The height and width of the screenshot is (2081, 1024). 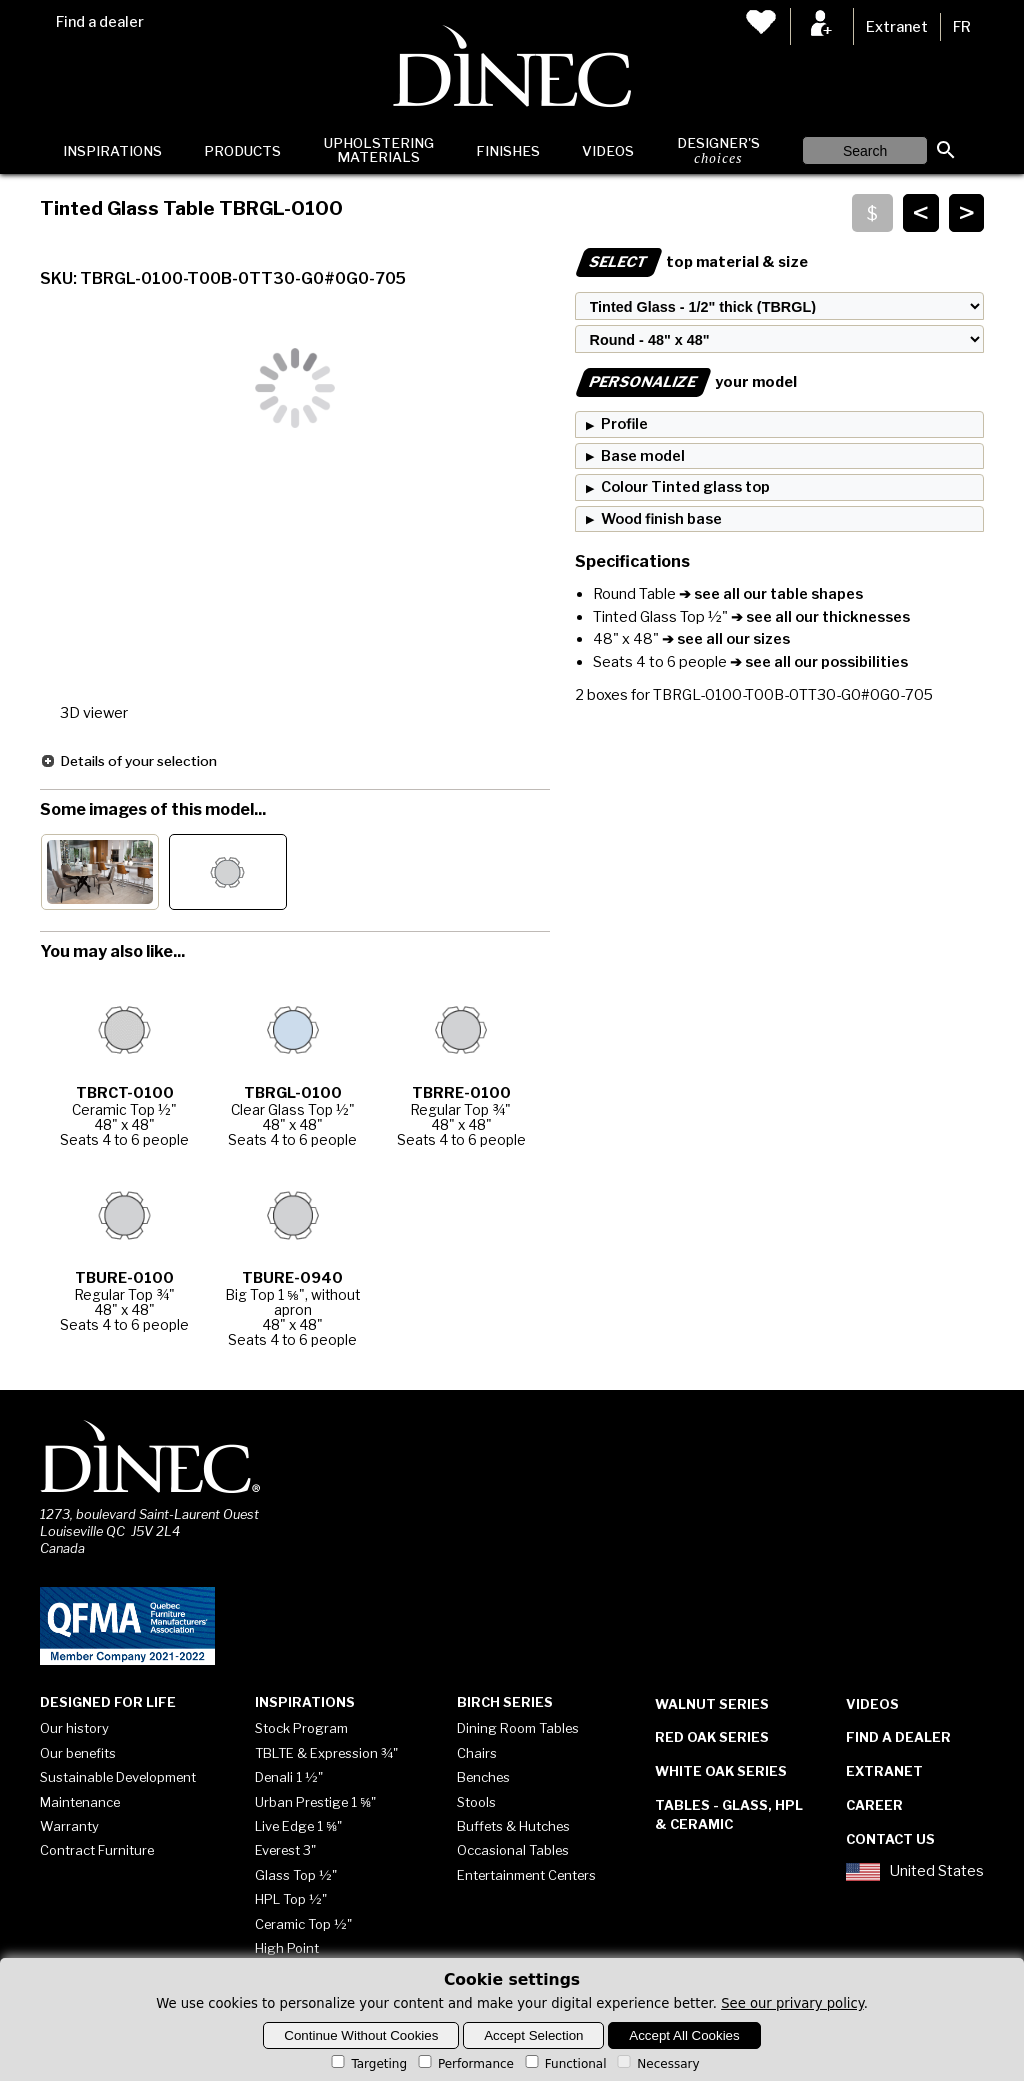 I want to click on Benches, so click(x=483, y=1777).